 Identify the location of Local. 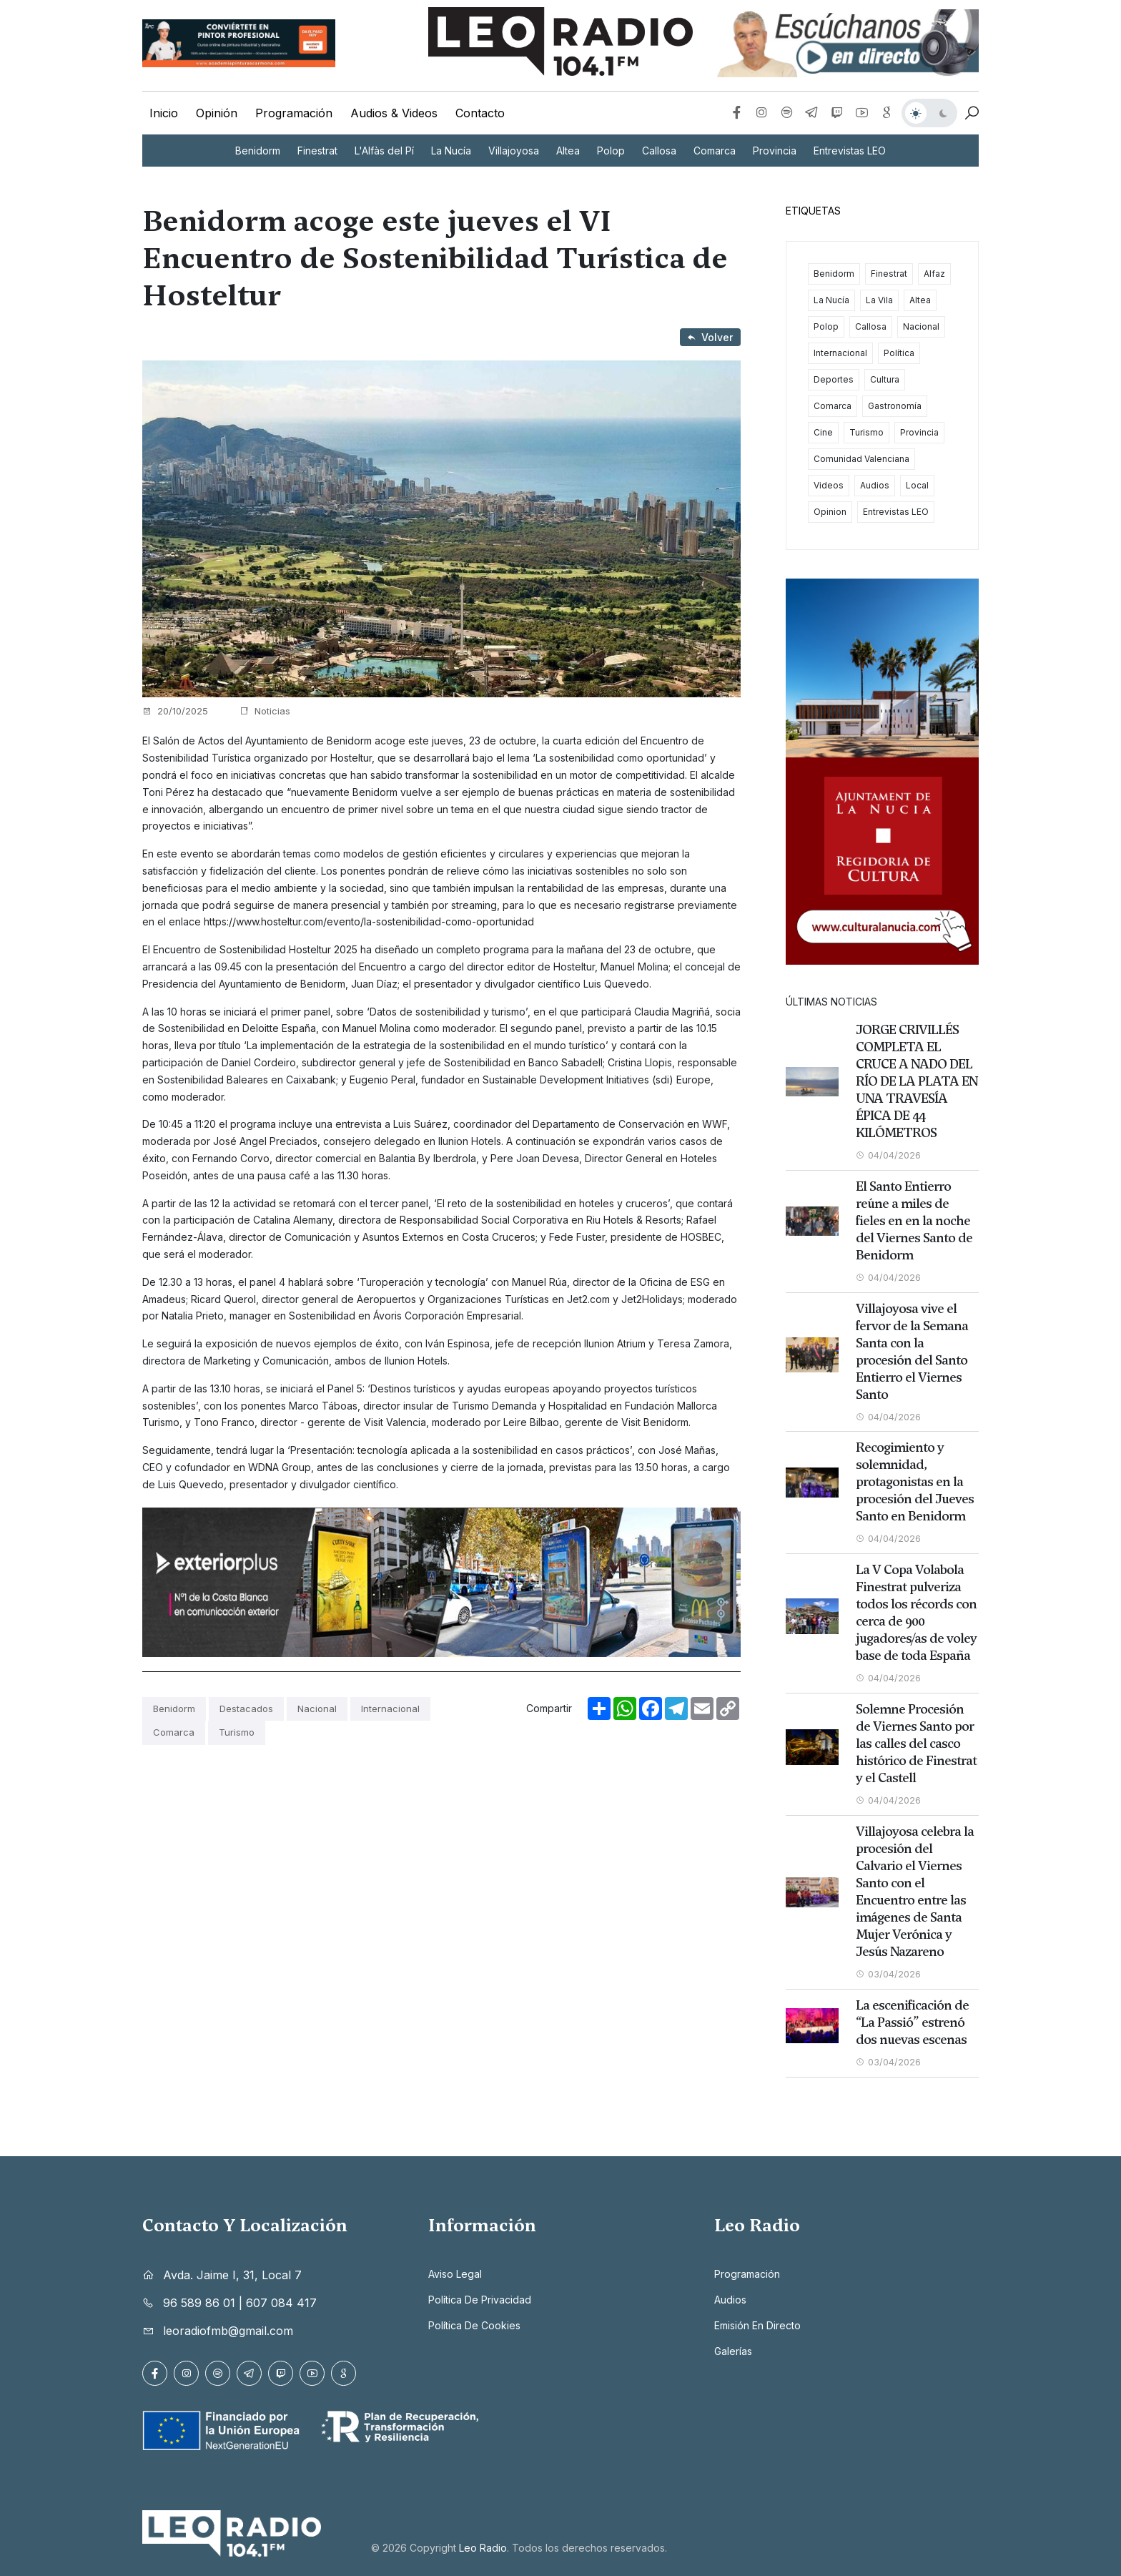
(917, 485).